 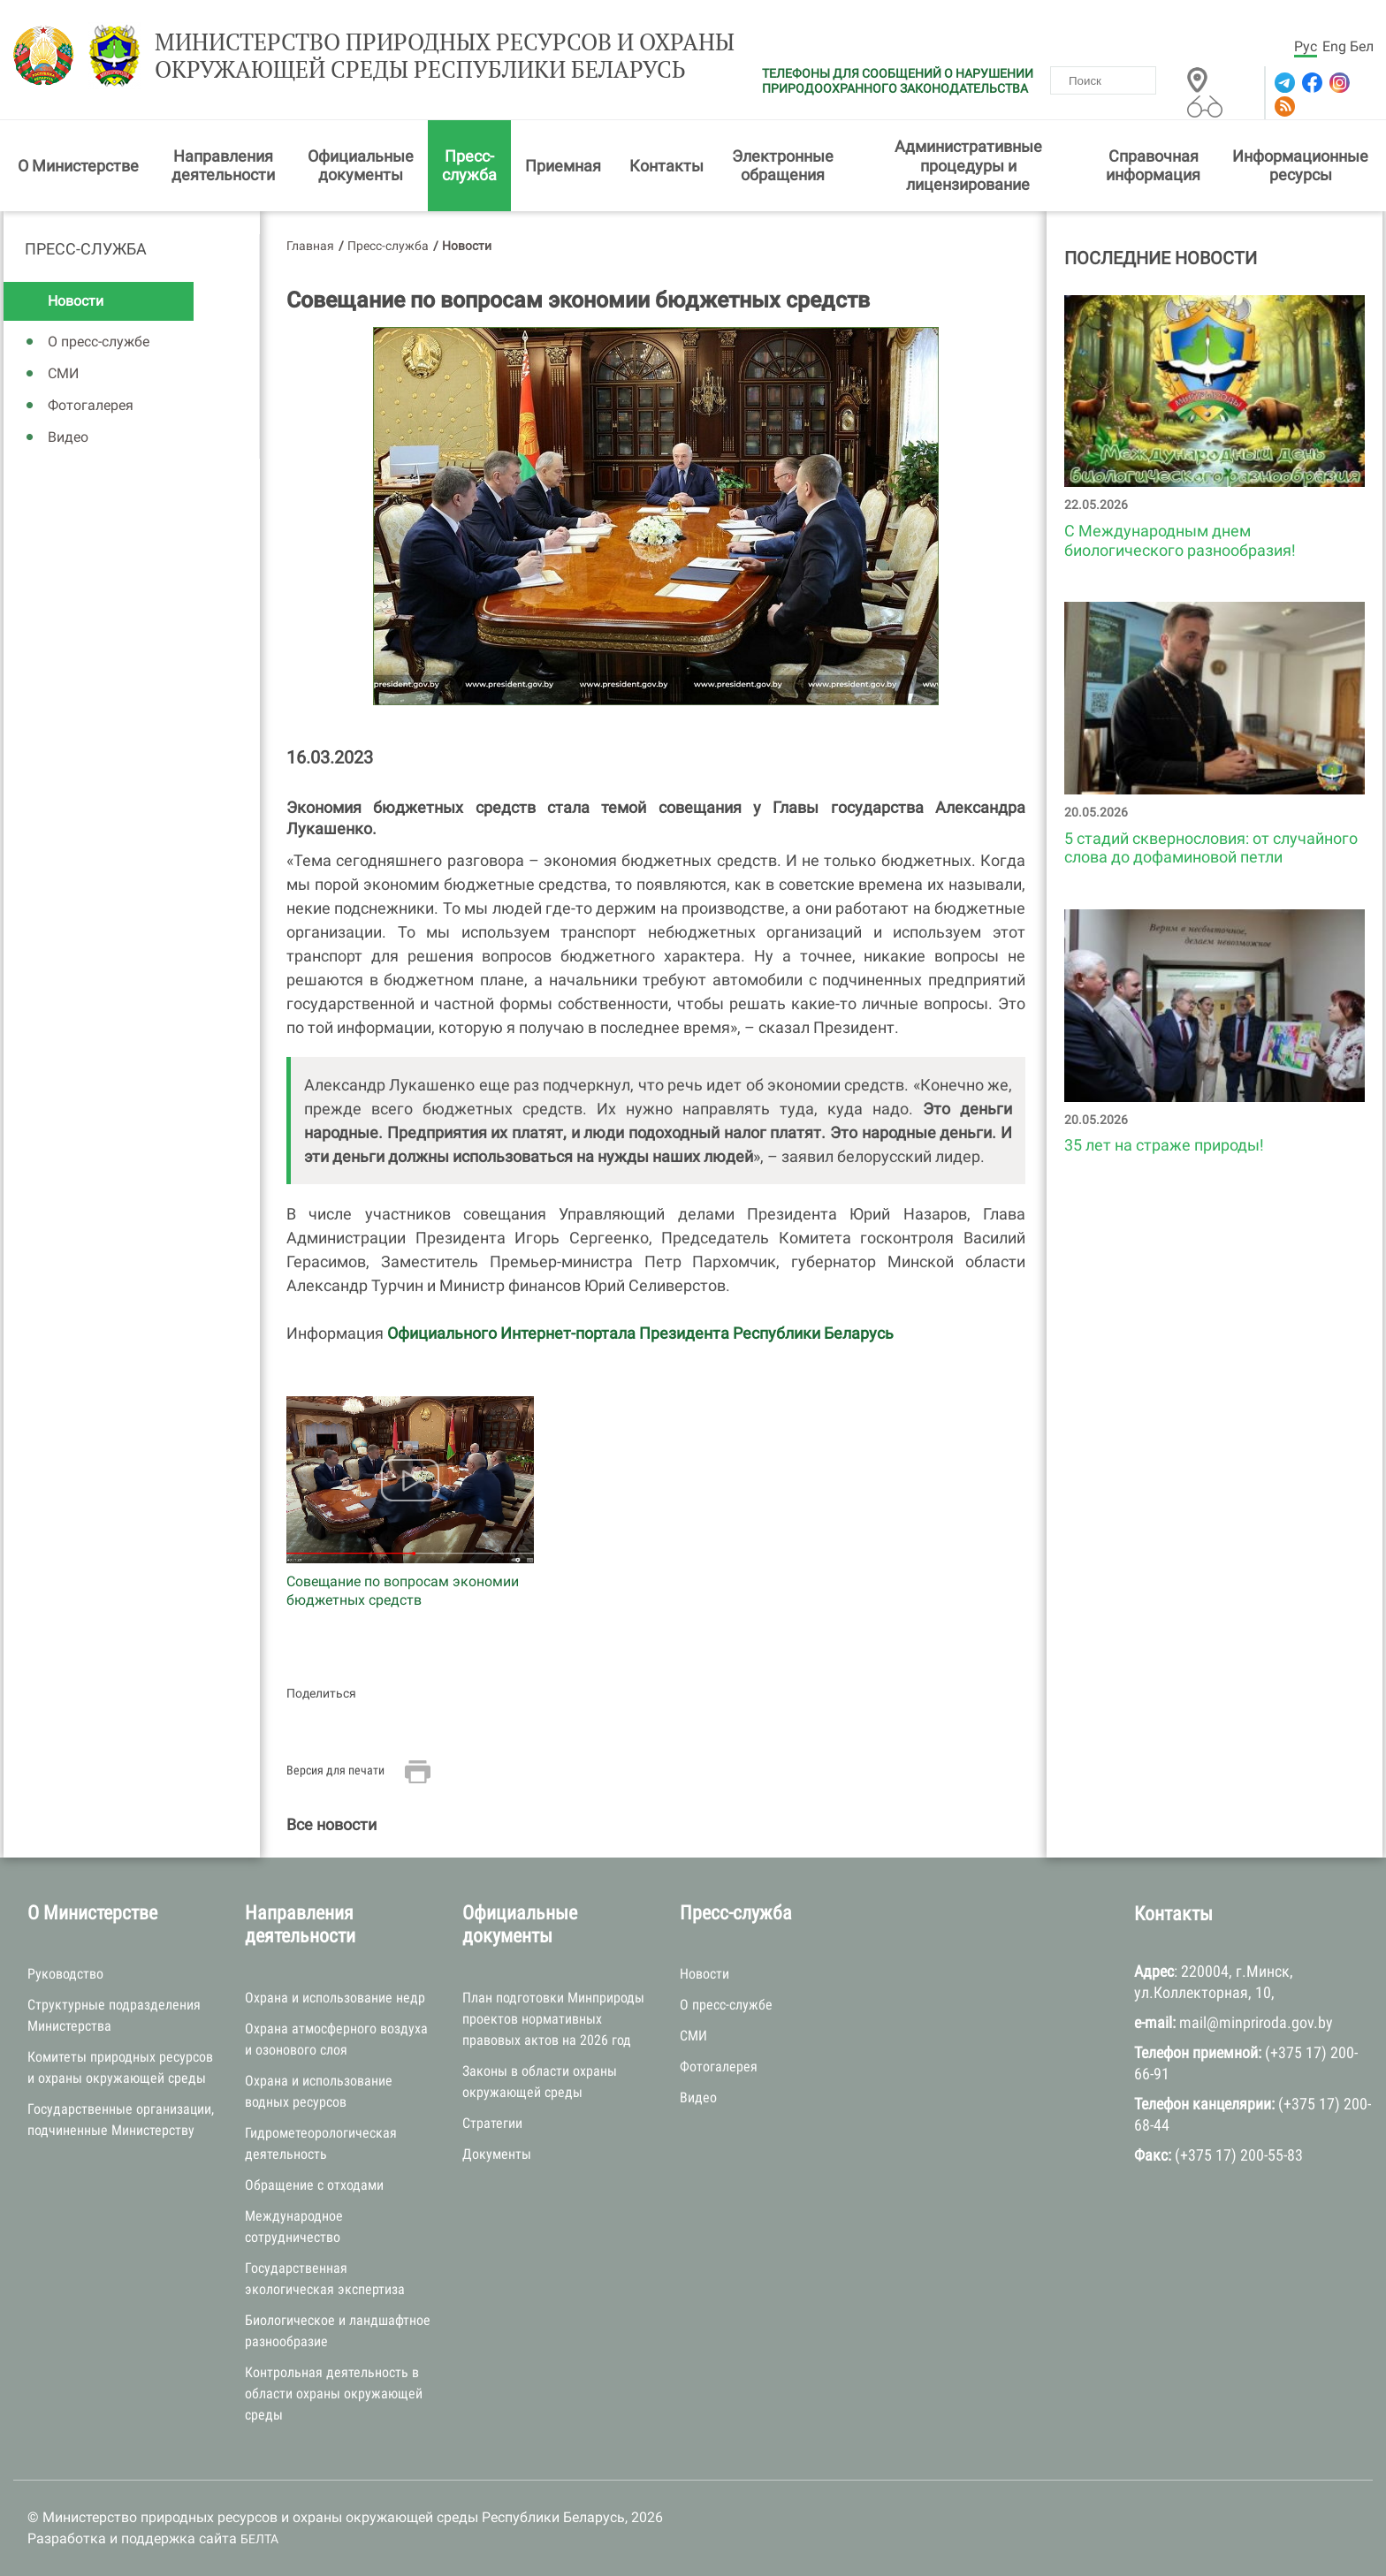 I want to click on Рус, so click(x=1305, y=46).